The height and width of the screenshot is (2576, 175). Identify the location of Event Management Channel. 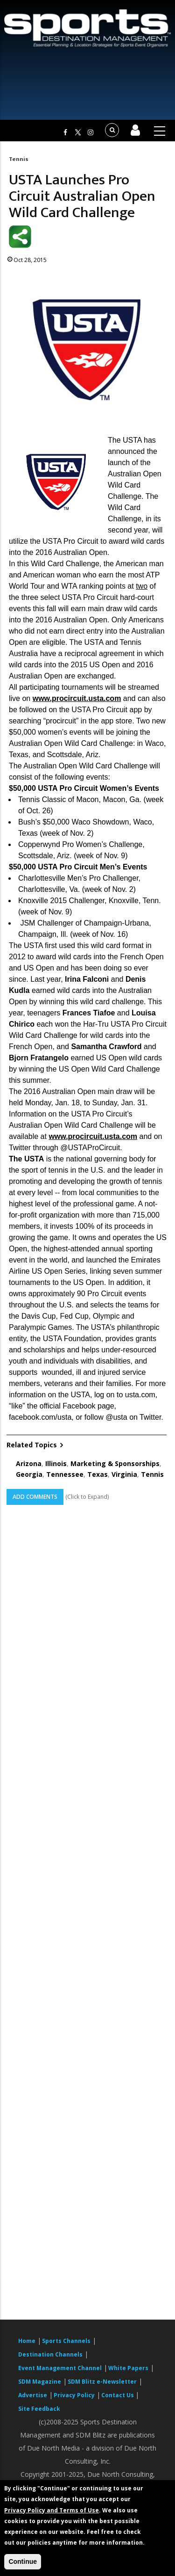
(60, 2368).